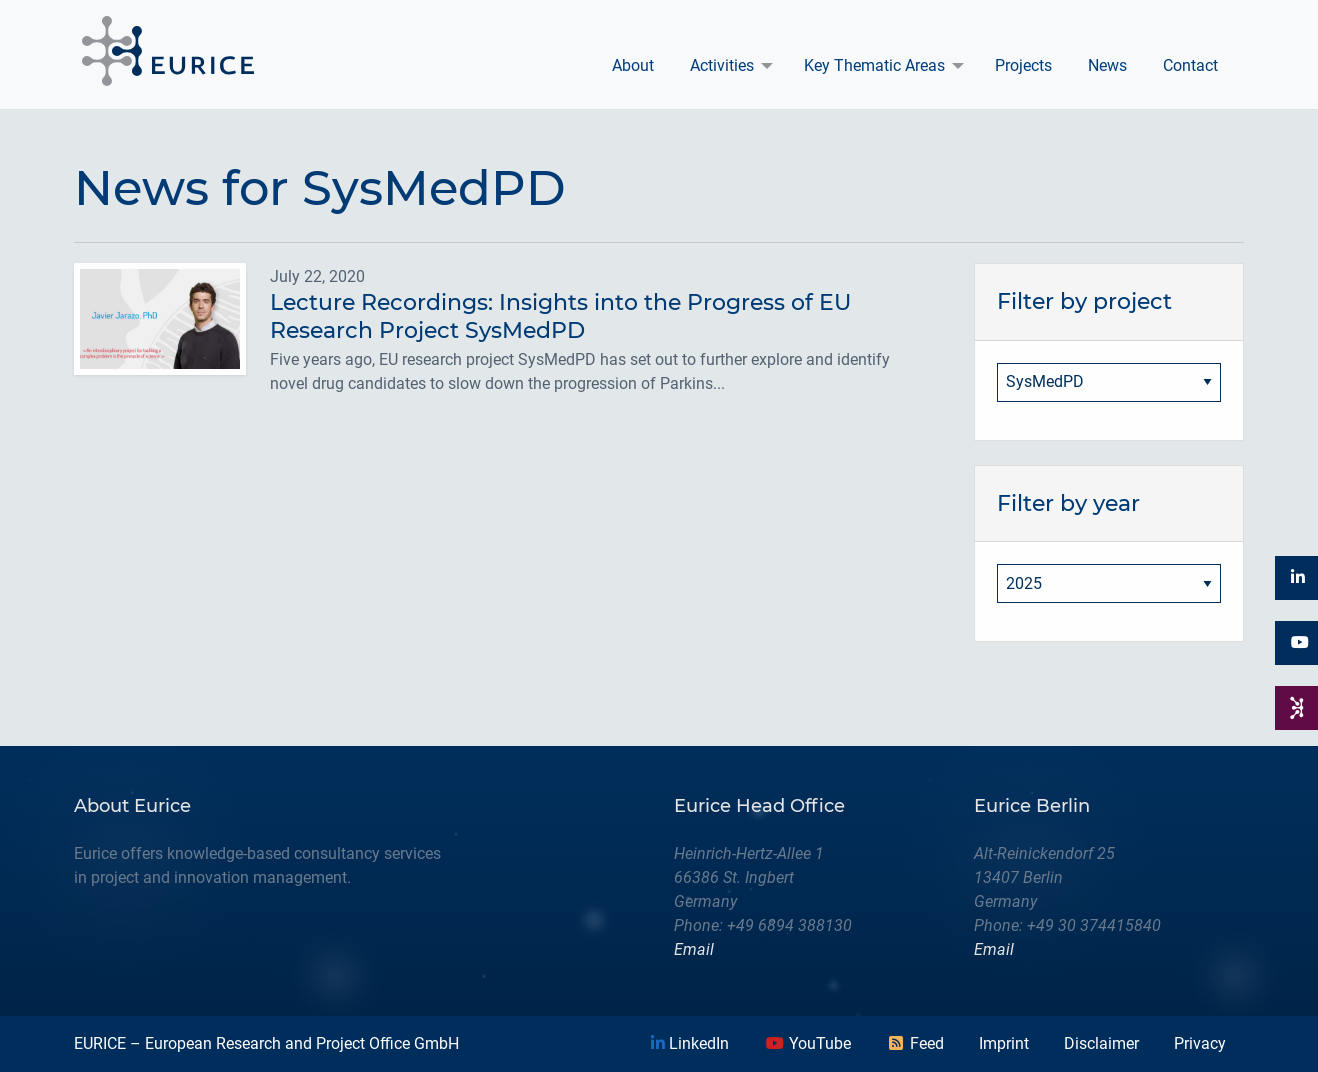 Image resolution: width=1318 pixels, height=1072 pixels. What do you see at coordinates (690, 1043) in the screenshot?
I see `LinkedIn` at bounding box center [690, 1043].